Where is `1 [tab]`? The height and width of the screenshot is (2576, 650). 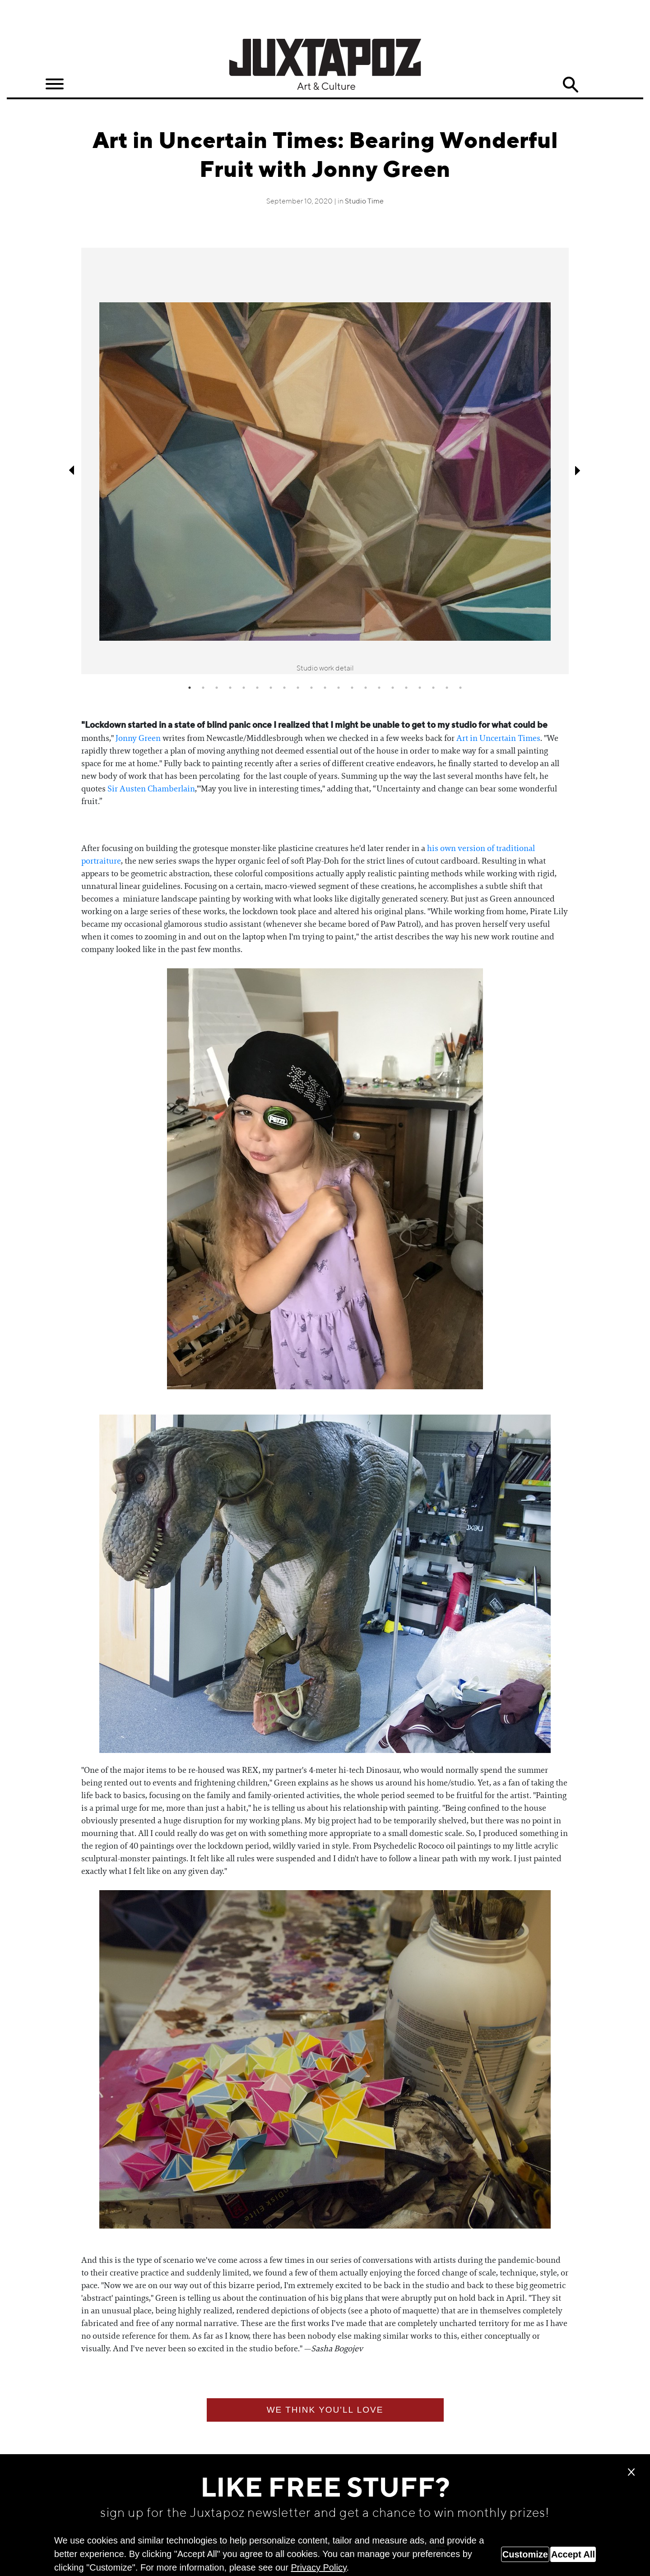
1 [tab] is located at coordinates (189, 687).